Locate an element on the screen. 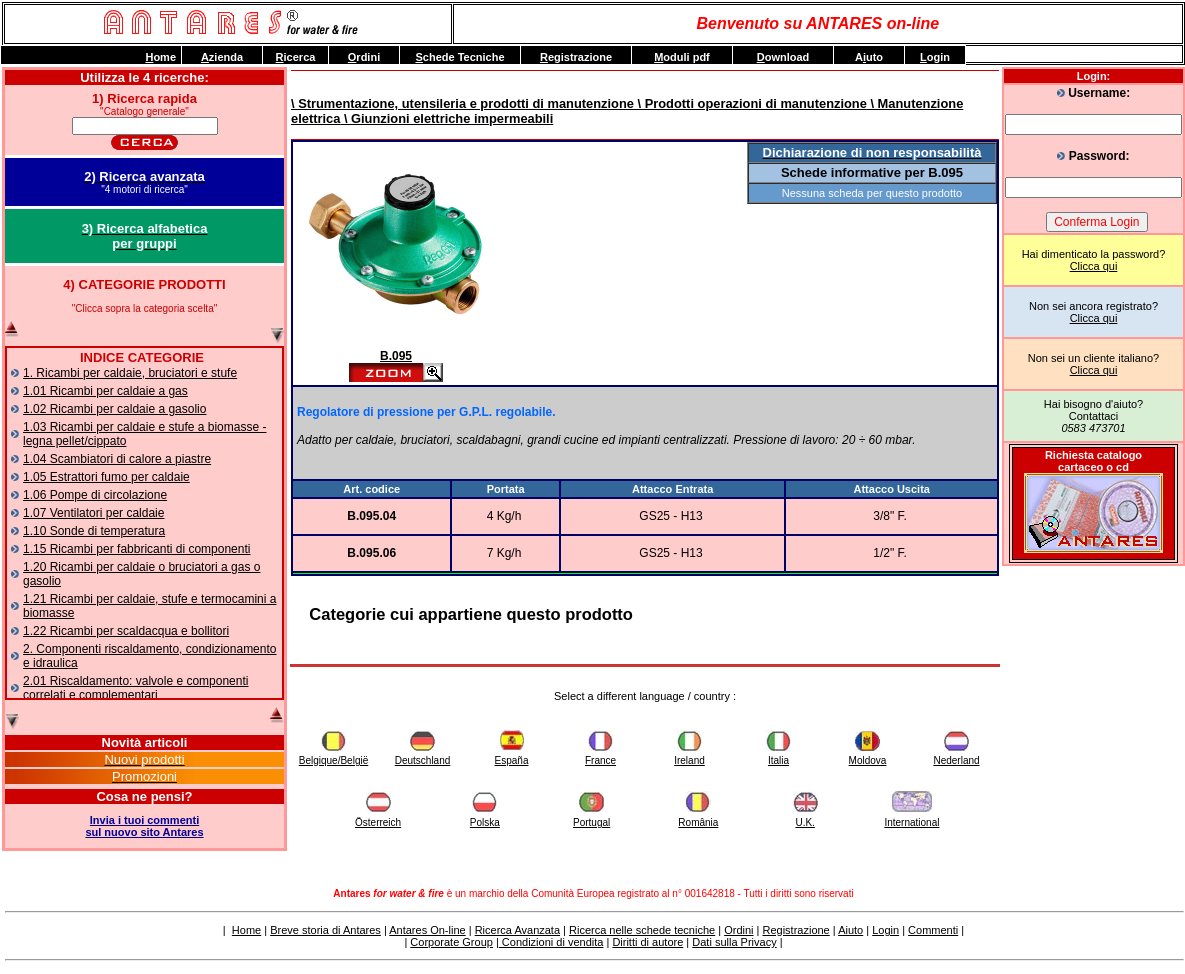  chede Tecniche is located at coordinates (459, 57).